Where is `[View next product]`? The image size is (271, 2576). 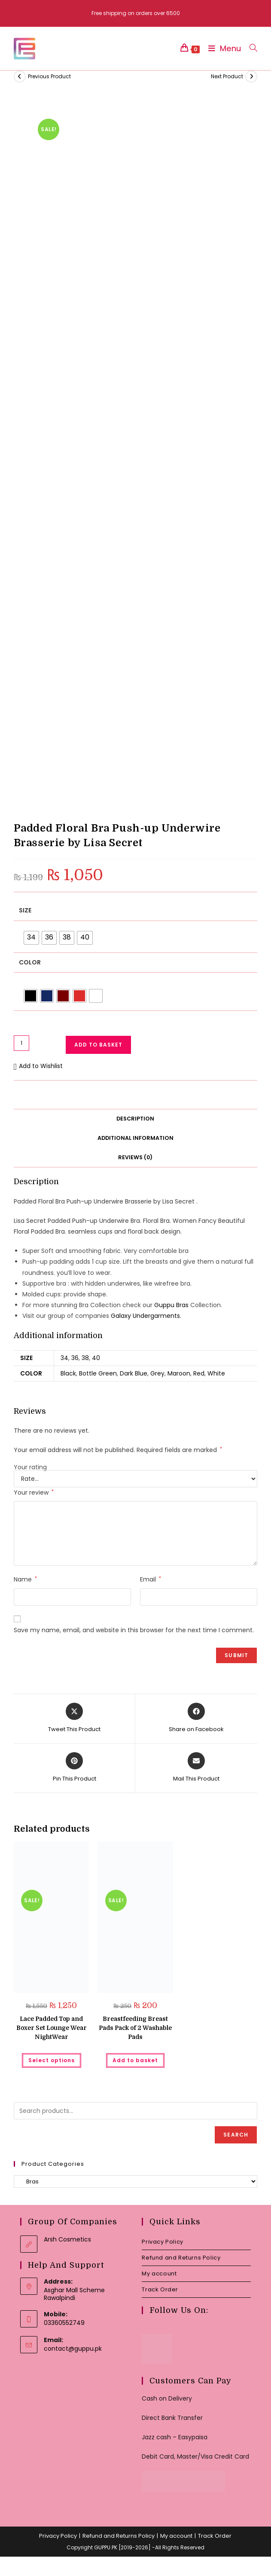 [View next product] is located at coordinates (251, 77).